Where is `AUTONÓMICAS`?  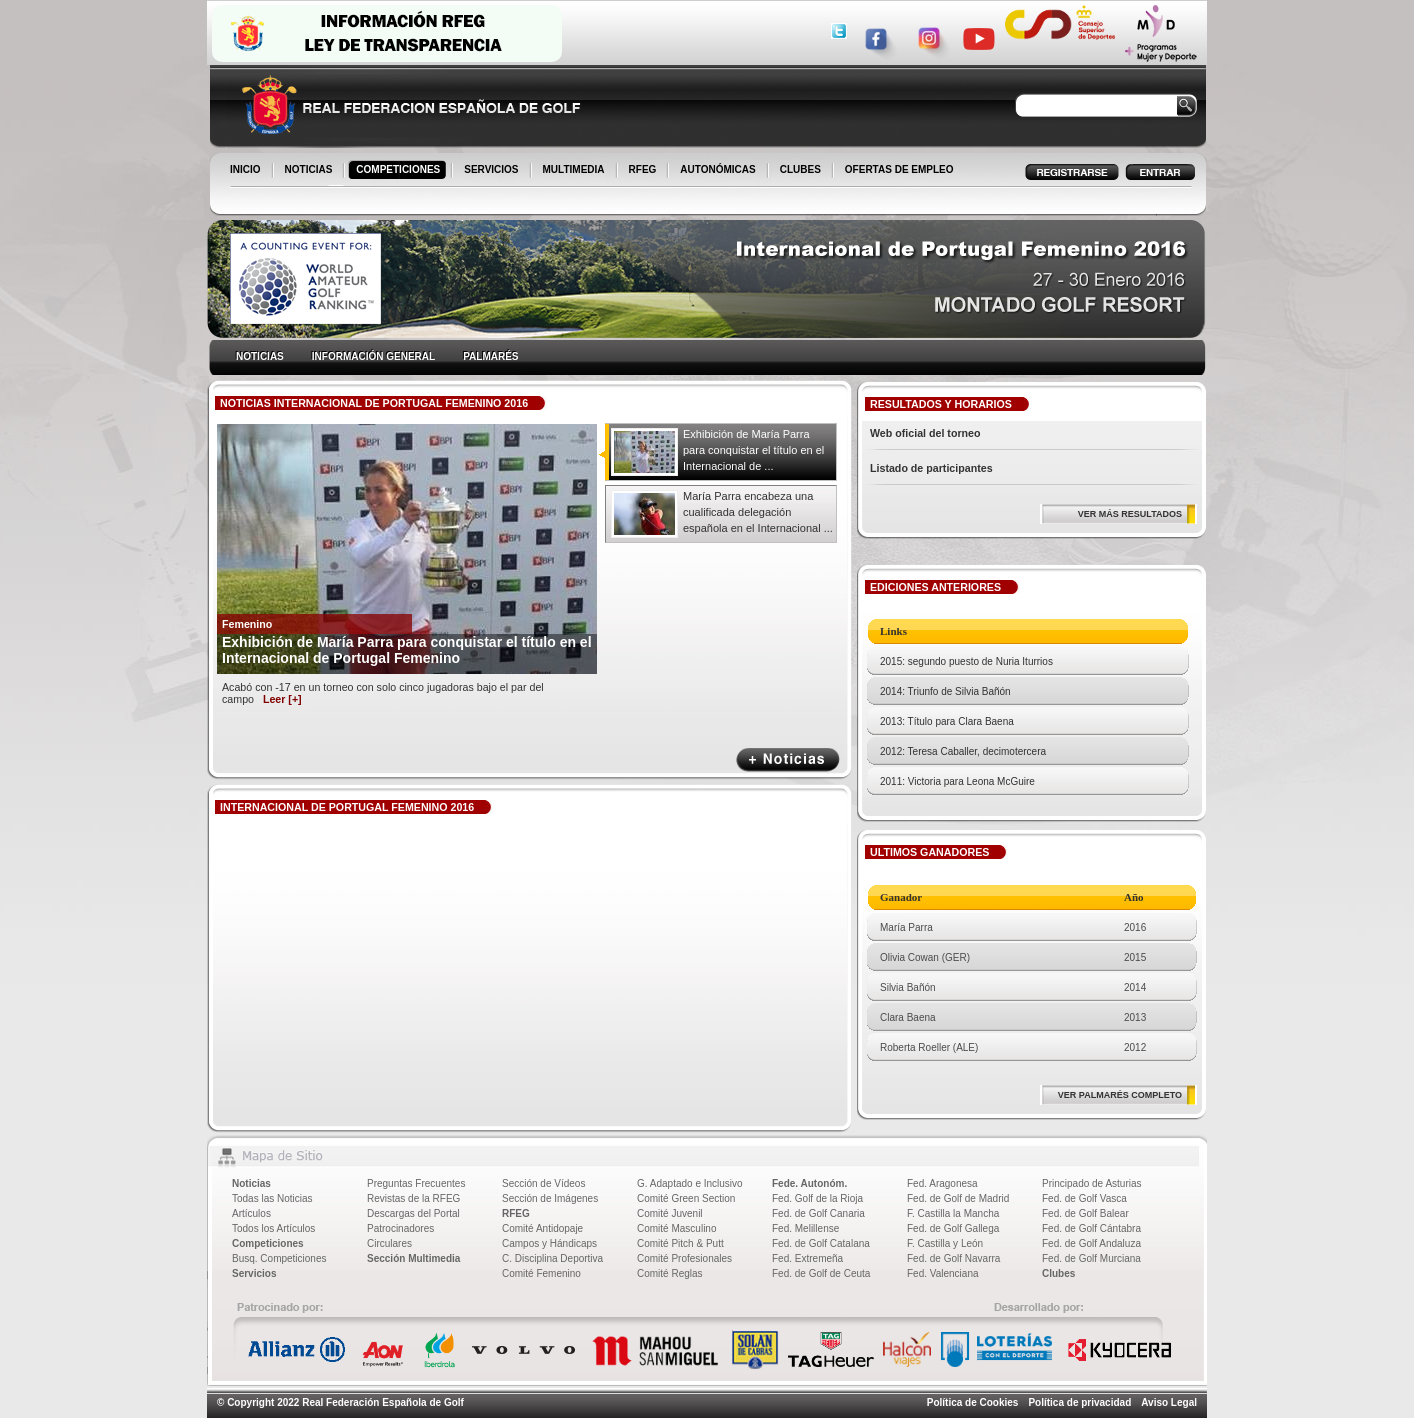
AUTONÓMICAS is located at coordinates (717, 169).